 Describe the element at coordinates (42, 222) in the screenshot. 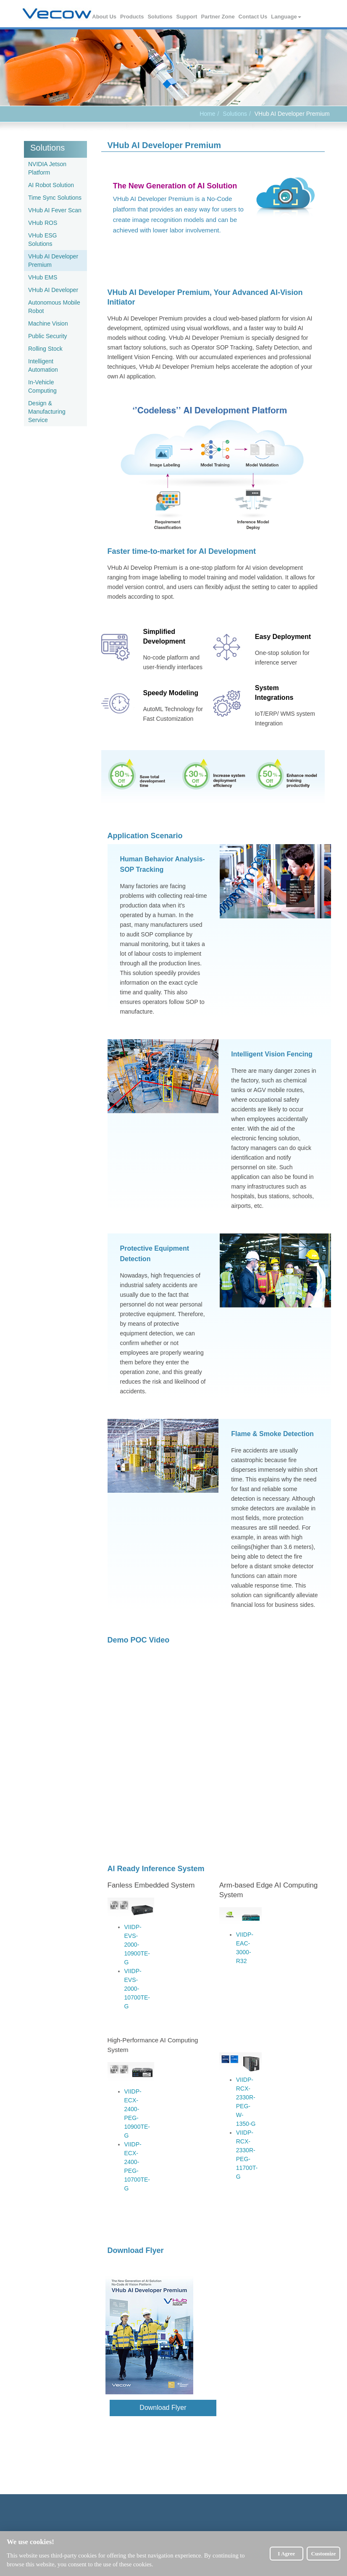

I see `VHub ROS` at that location.